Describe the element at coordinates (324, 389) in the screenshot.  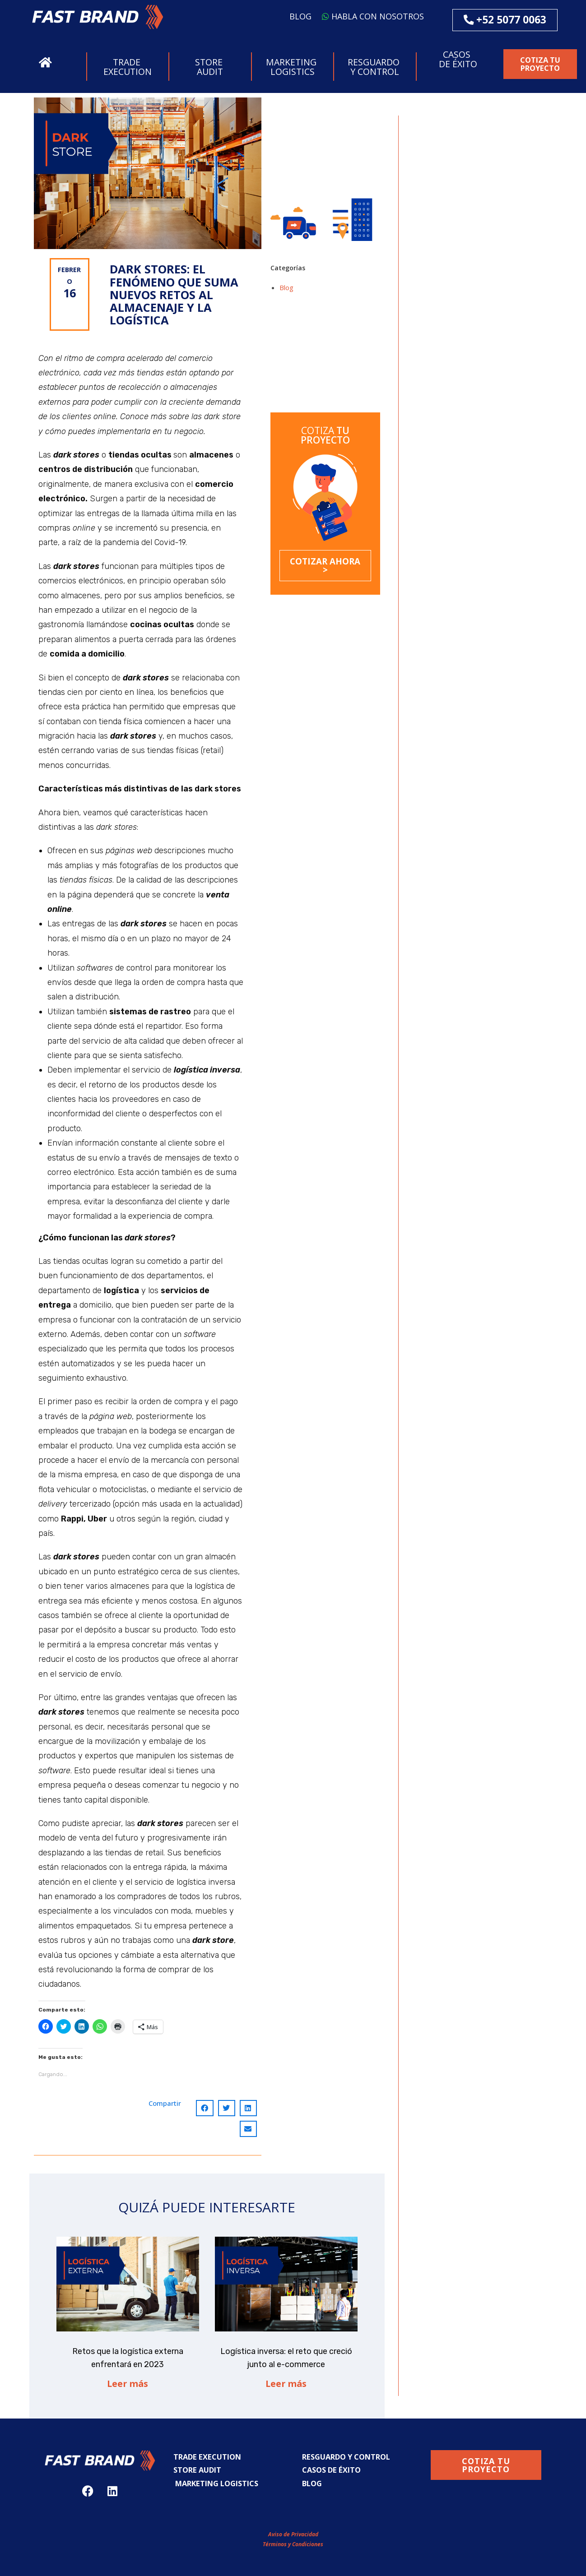
I see `Dark Stores: el fenómeno que suma nuevos retos al almacenaje y la logística` at that location.